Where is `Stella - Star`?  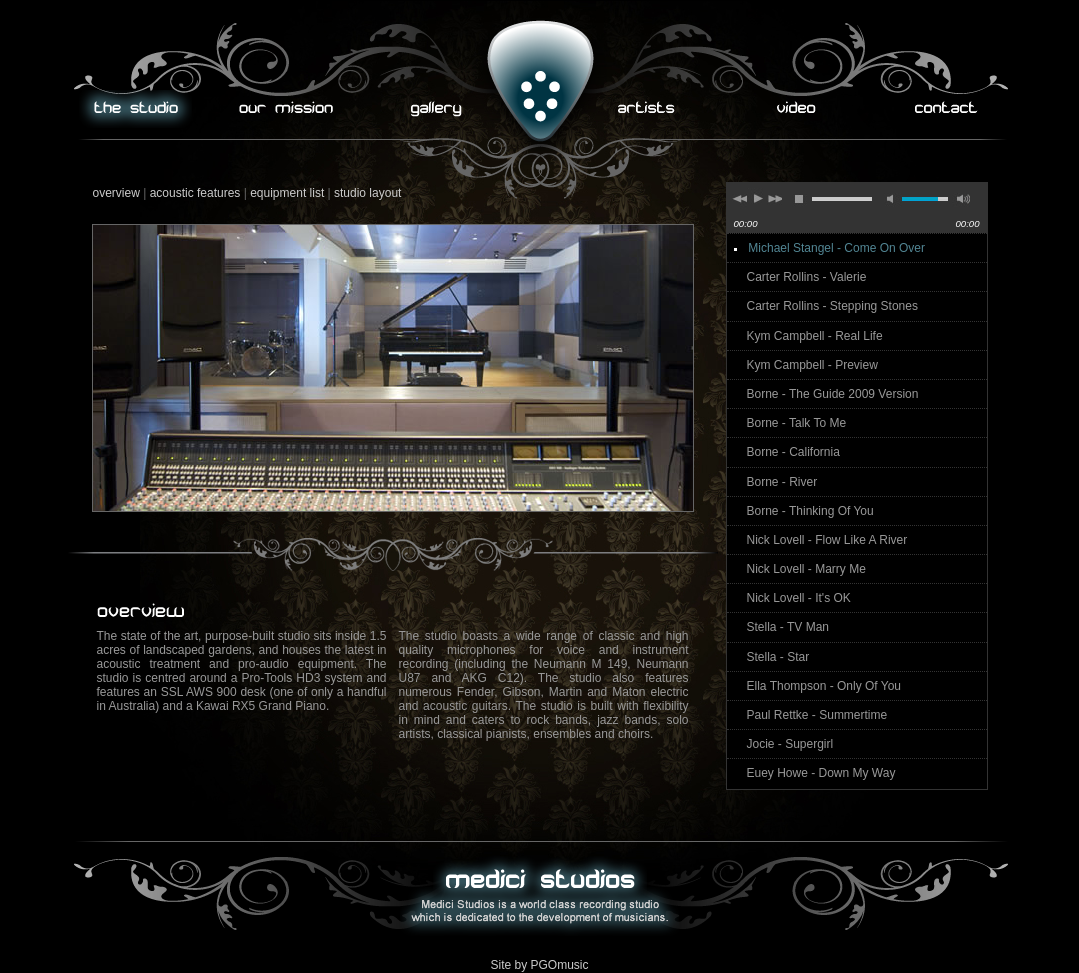
Stella - Star is located at coordinates (778, 657).